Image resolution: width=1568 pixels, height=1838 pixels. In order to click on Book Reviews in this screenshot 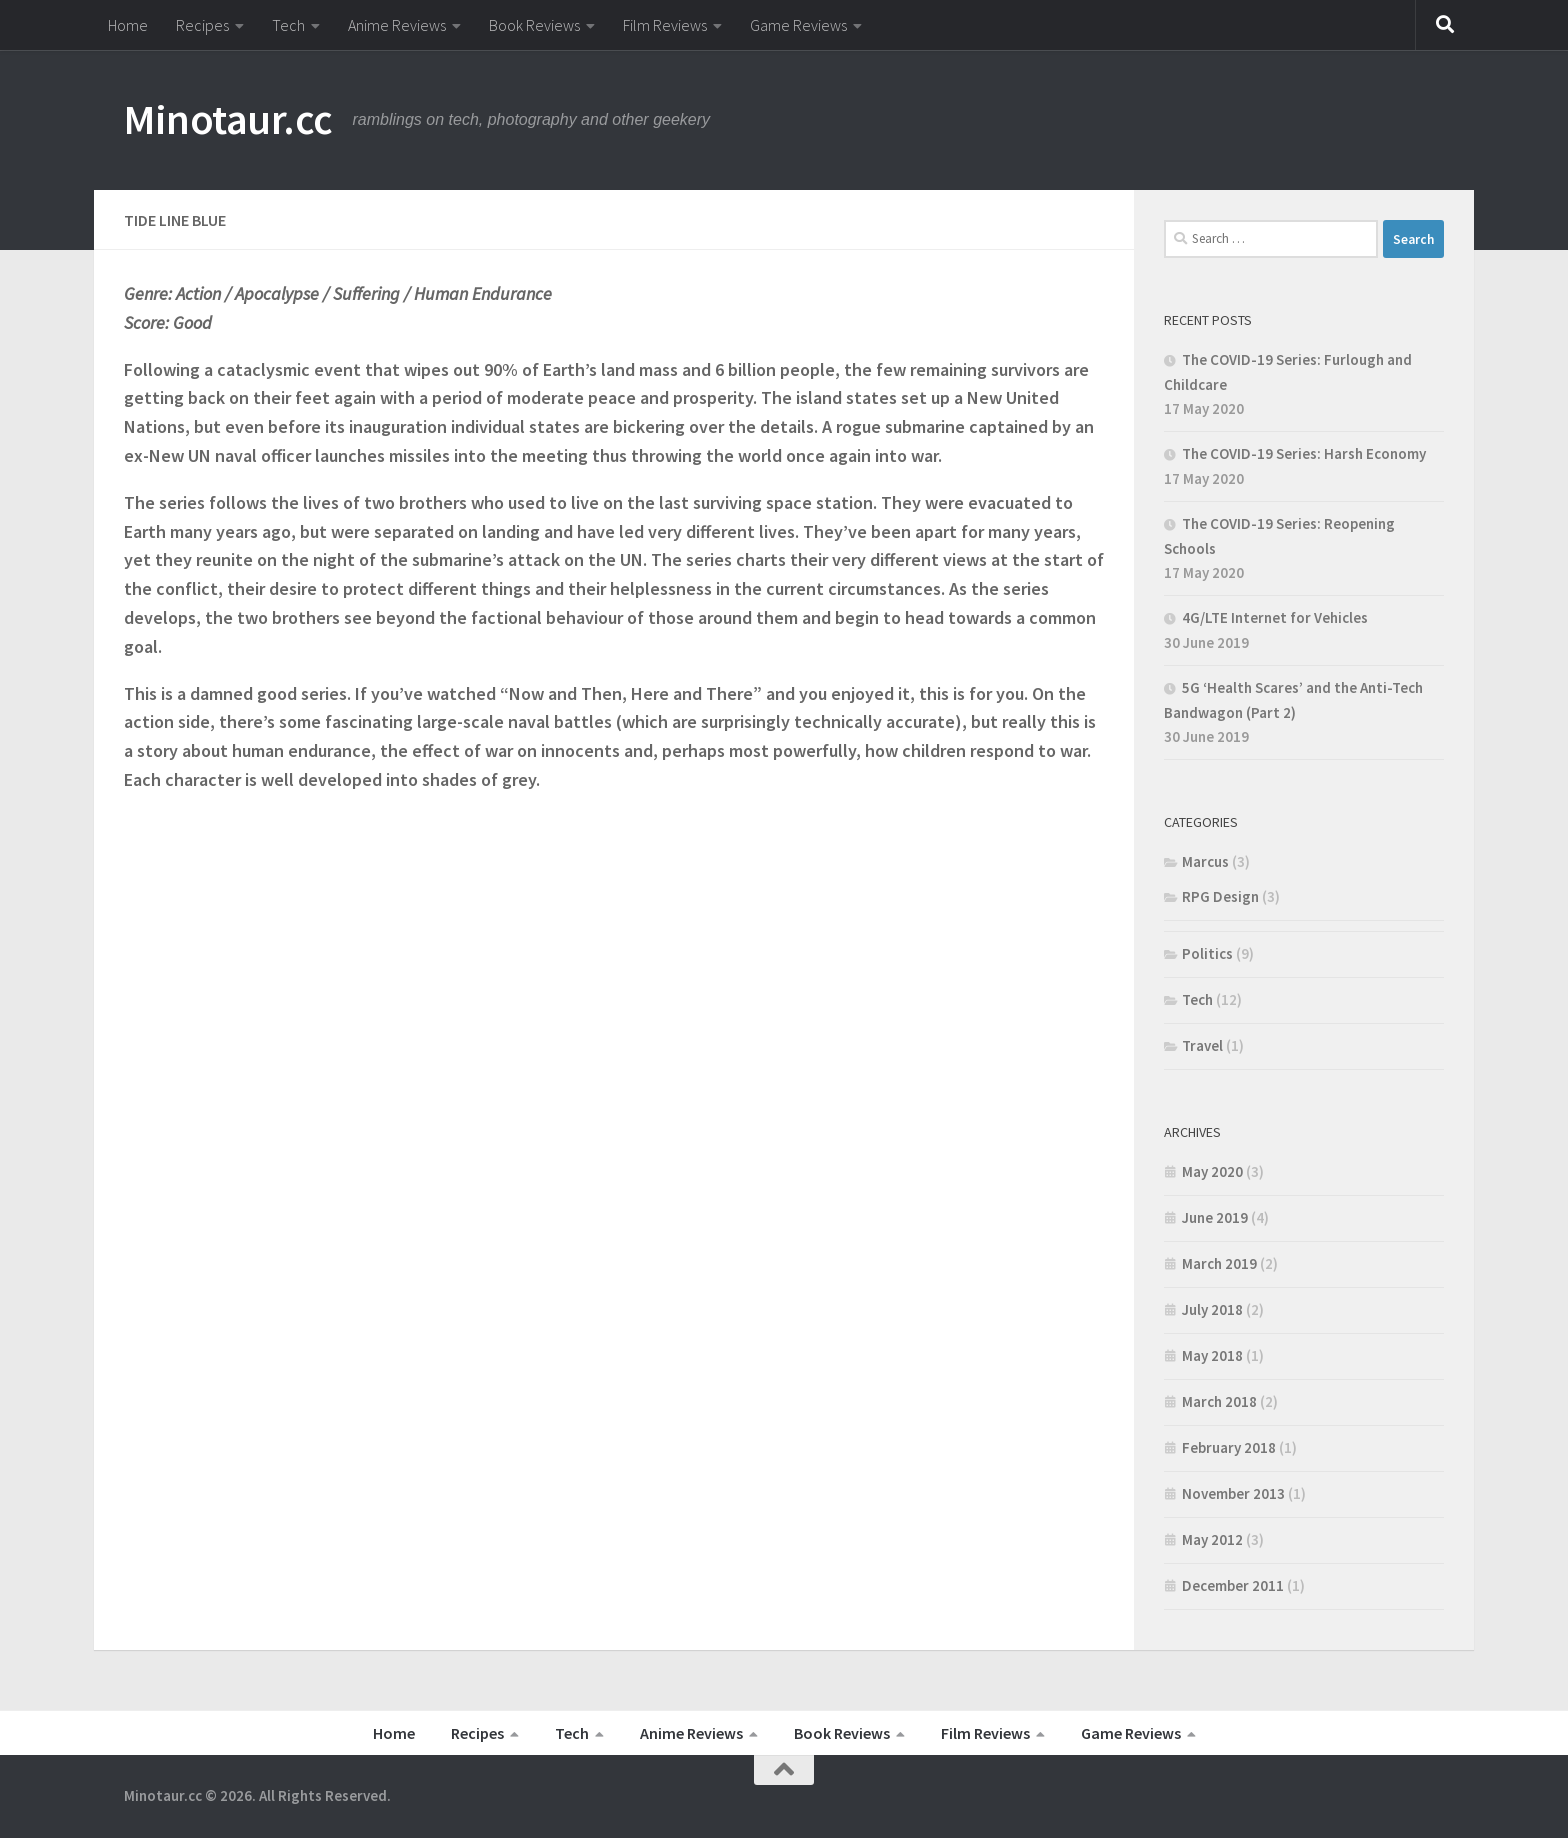, I will do `click(534, 25)`.